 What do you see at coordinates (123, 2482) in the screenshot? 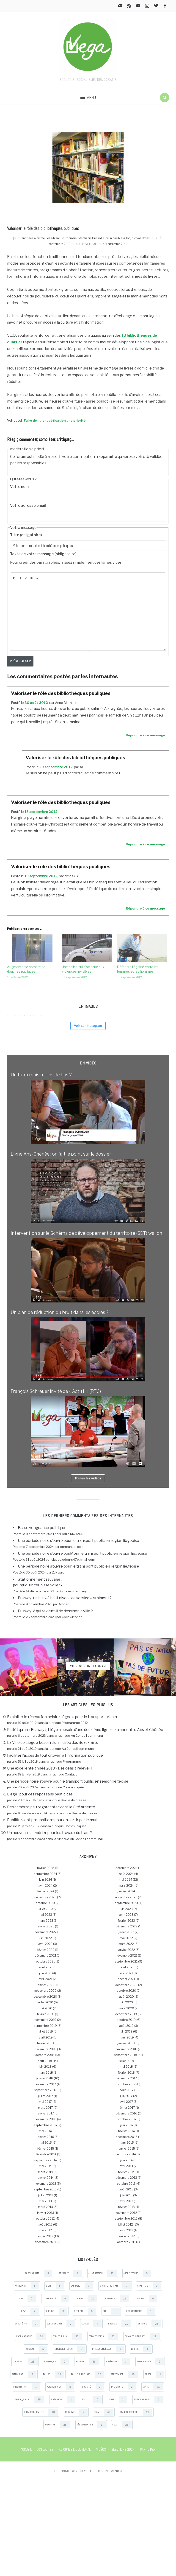
I see `Rive_droite [Rive_droite (2 items)]` at bounding box center [123, 2482].